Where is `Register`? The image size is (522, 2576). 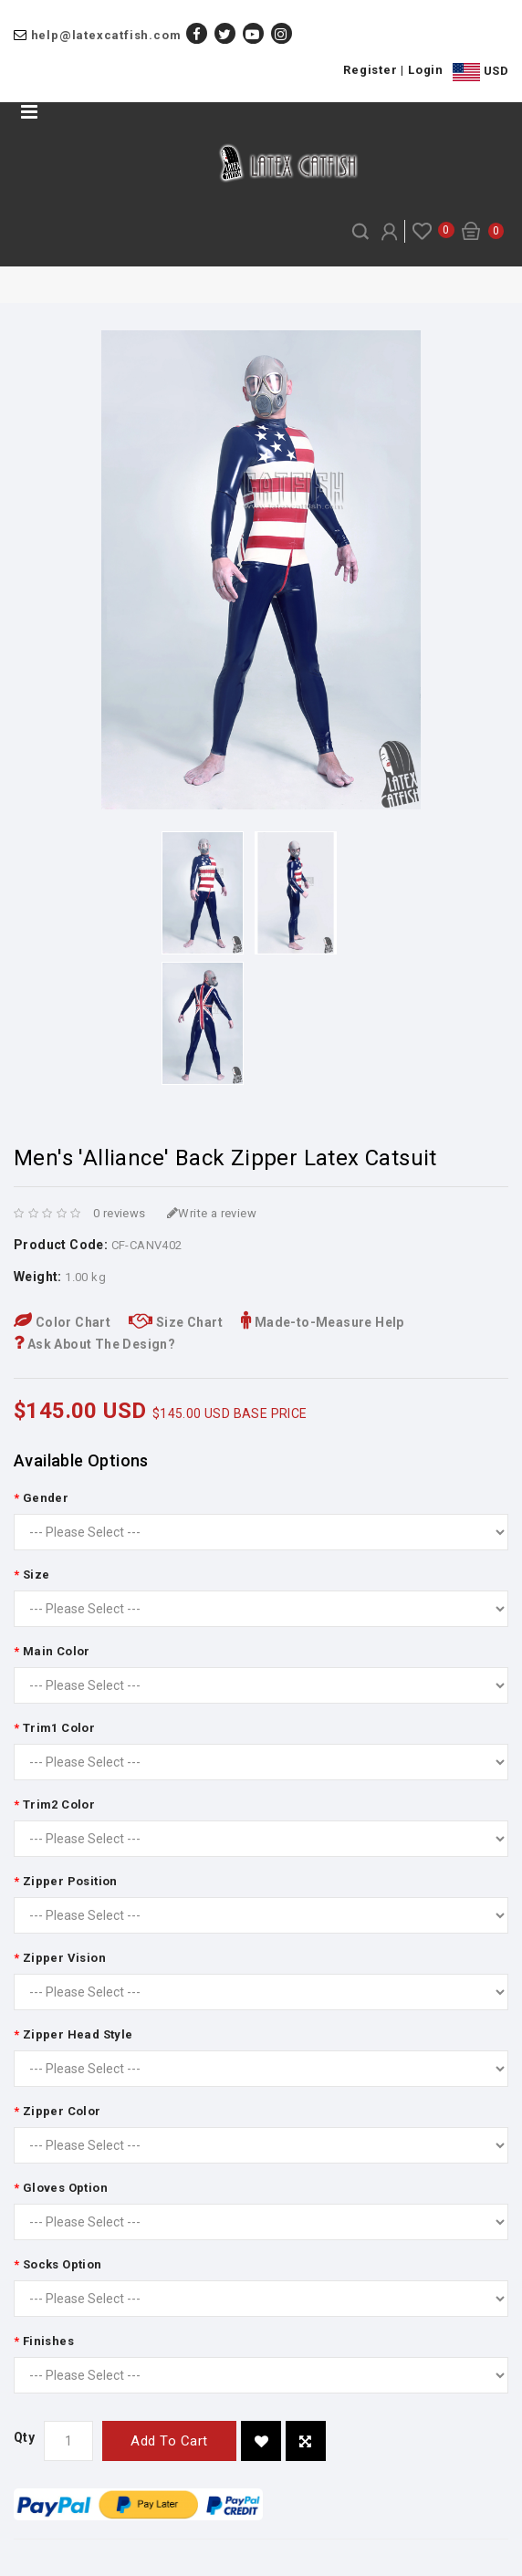 Register is located at coordinates (370, 70).